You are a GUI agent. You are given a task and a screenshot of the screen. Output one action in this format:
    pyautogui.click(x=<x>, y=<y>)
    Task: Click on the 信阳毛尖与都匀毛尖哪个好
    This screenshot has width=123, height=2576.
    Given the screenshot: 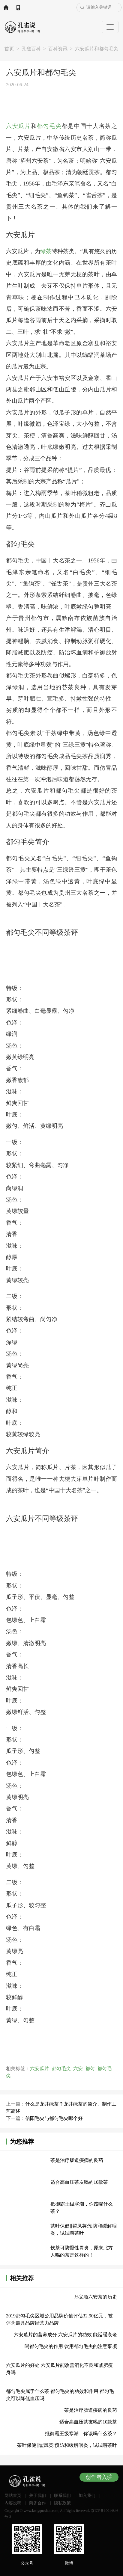 What is the action you would take?
    pyautogui.click(x=54, y=2118)
    